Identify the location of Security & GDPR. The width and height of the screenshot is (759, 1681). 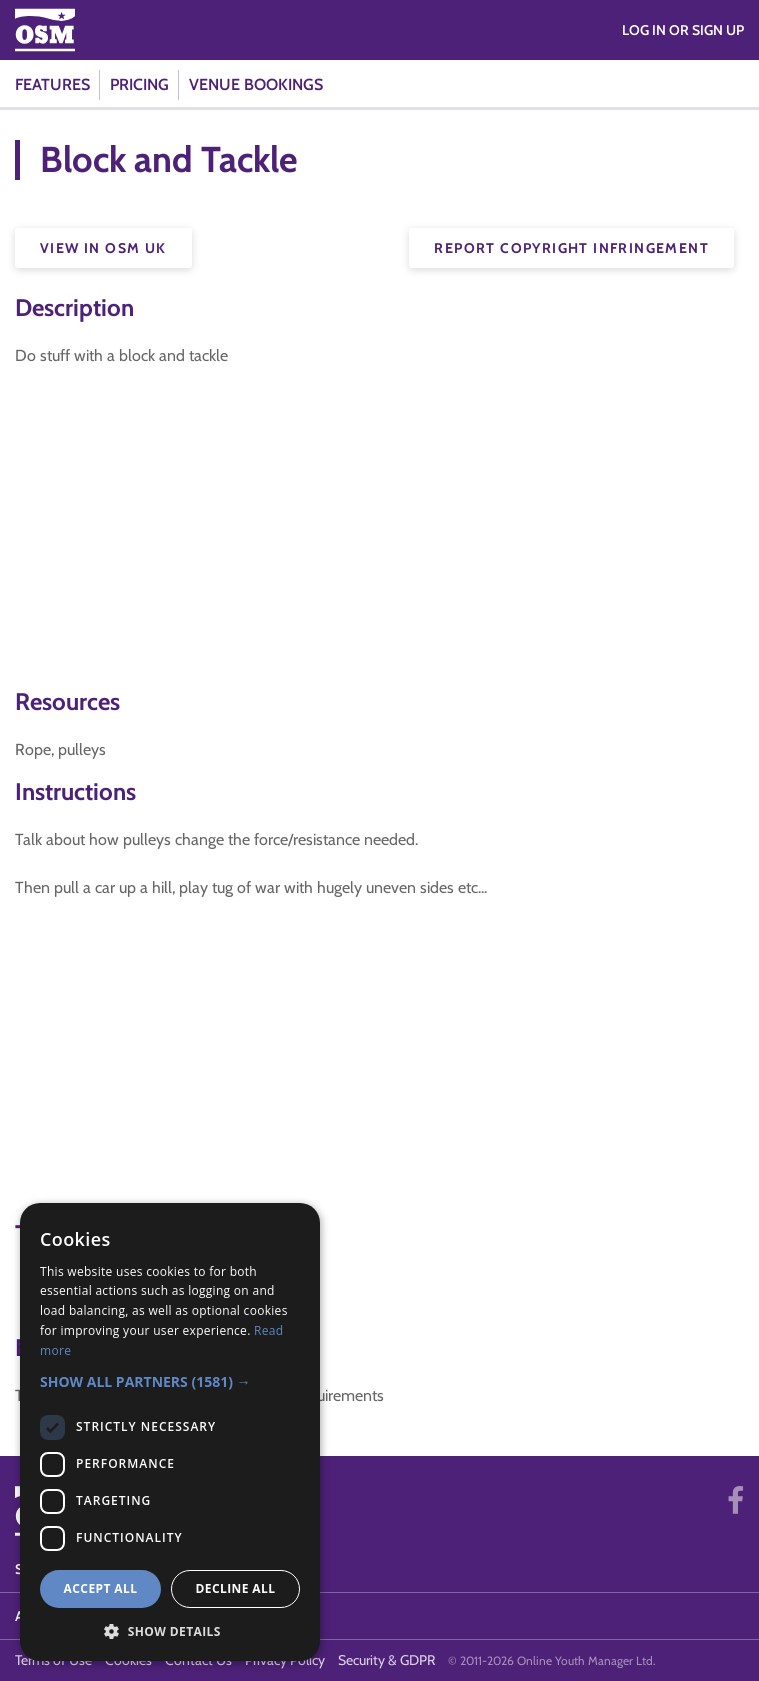
(386, 1660).